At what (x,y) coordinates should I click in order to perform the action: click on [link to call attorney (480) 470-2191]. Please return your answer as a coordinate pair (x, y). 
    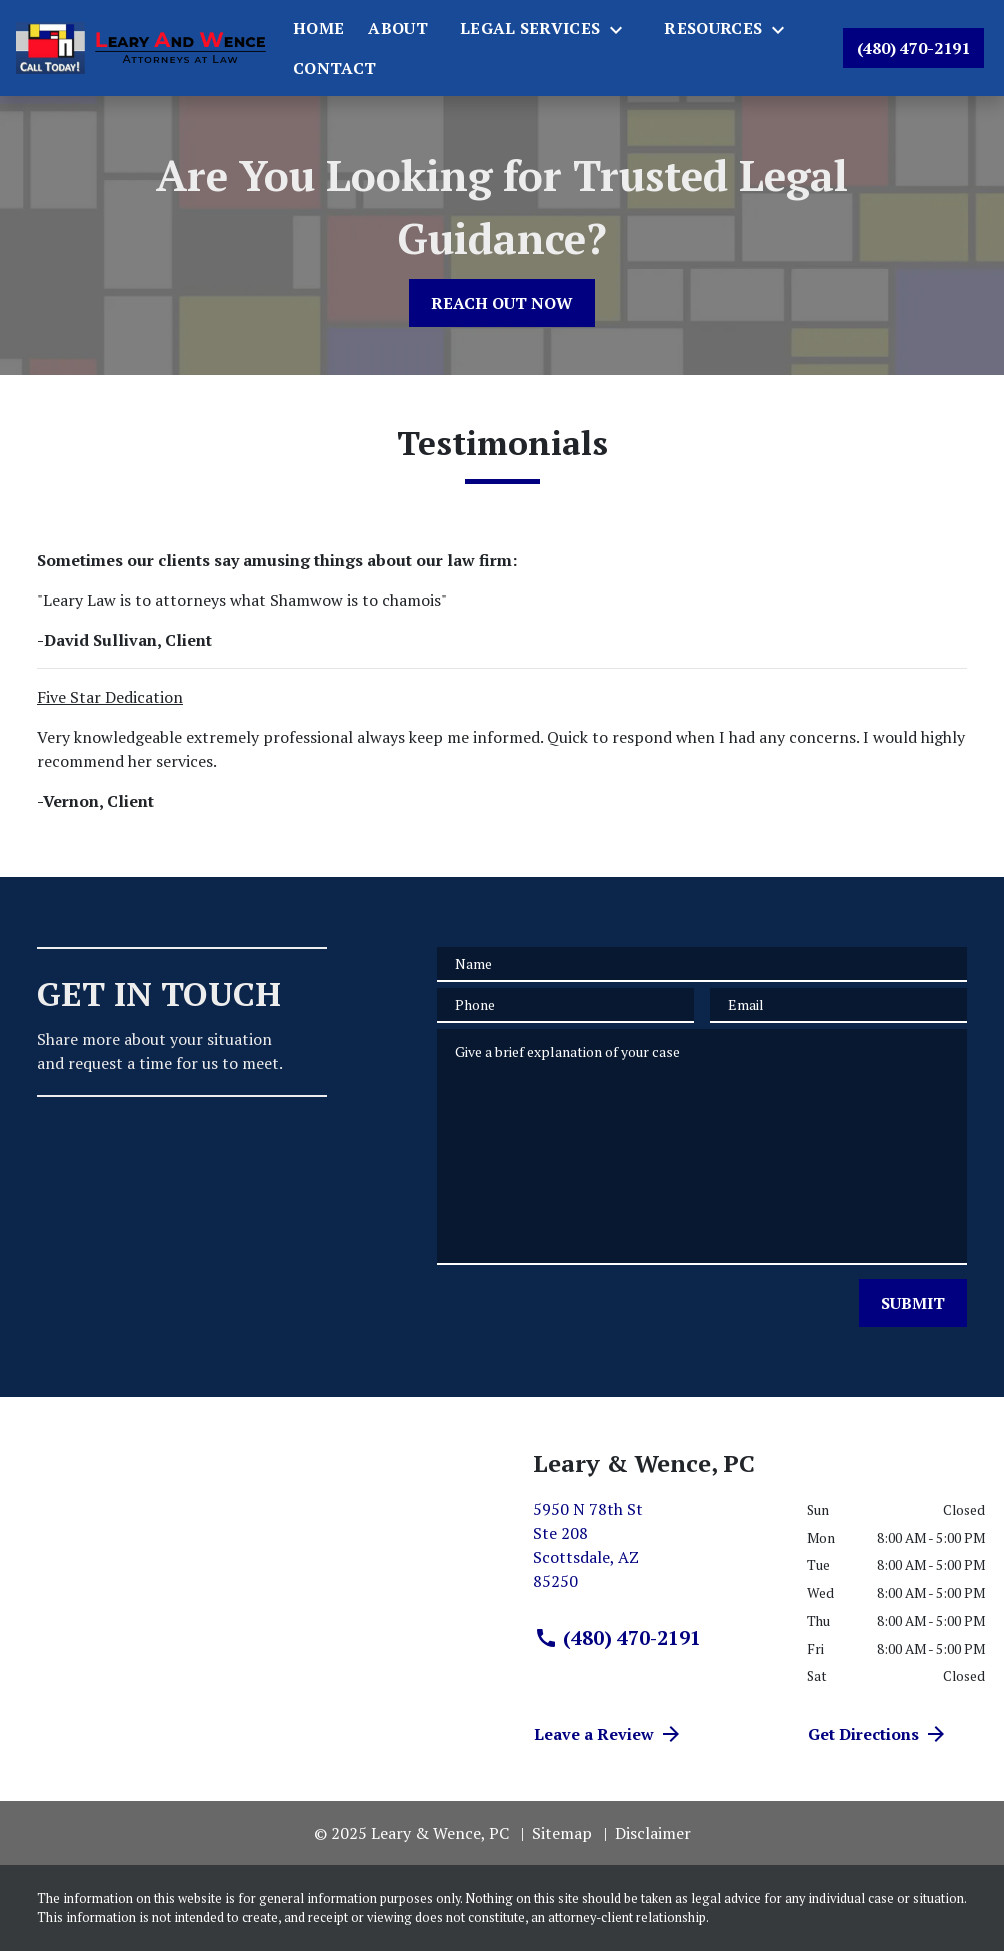
    Looking at the image, I should click on (913, 48).